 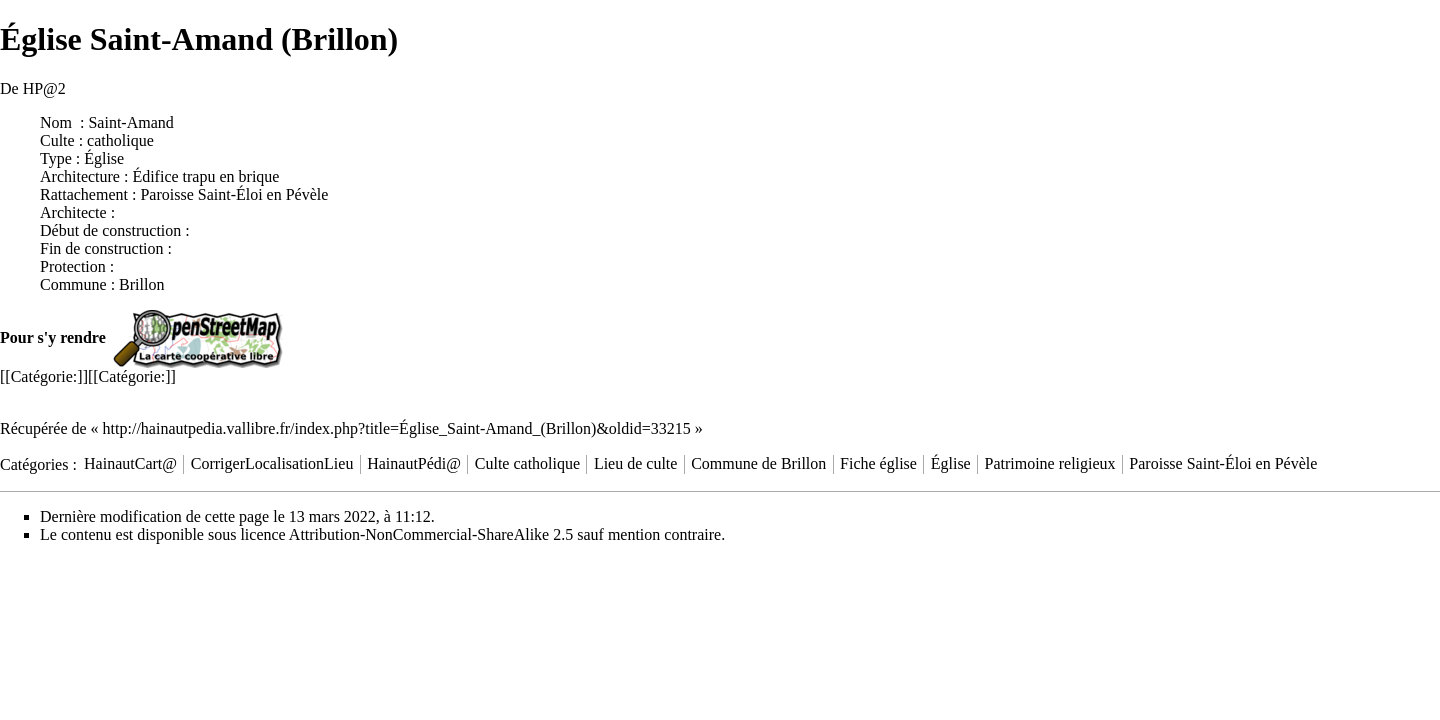 I want to click on Commune de Brillon, so click(x=758, y=463).